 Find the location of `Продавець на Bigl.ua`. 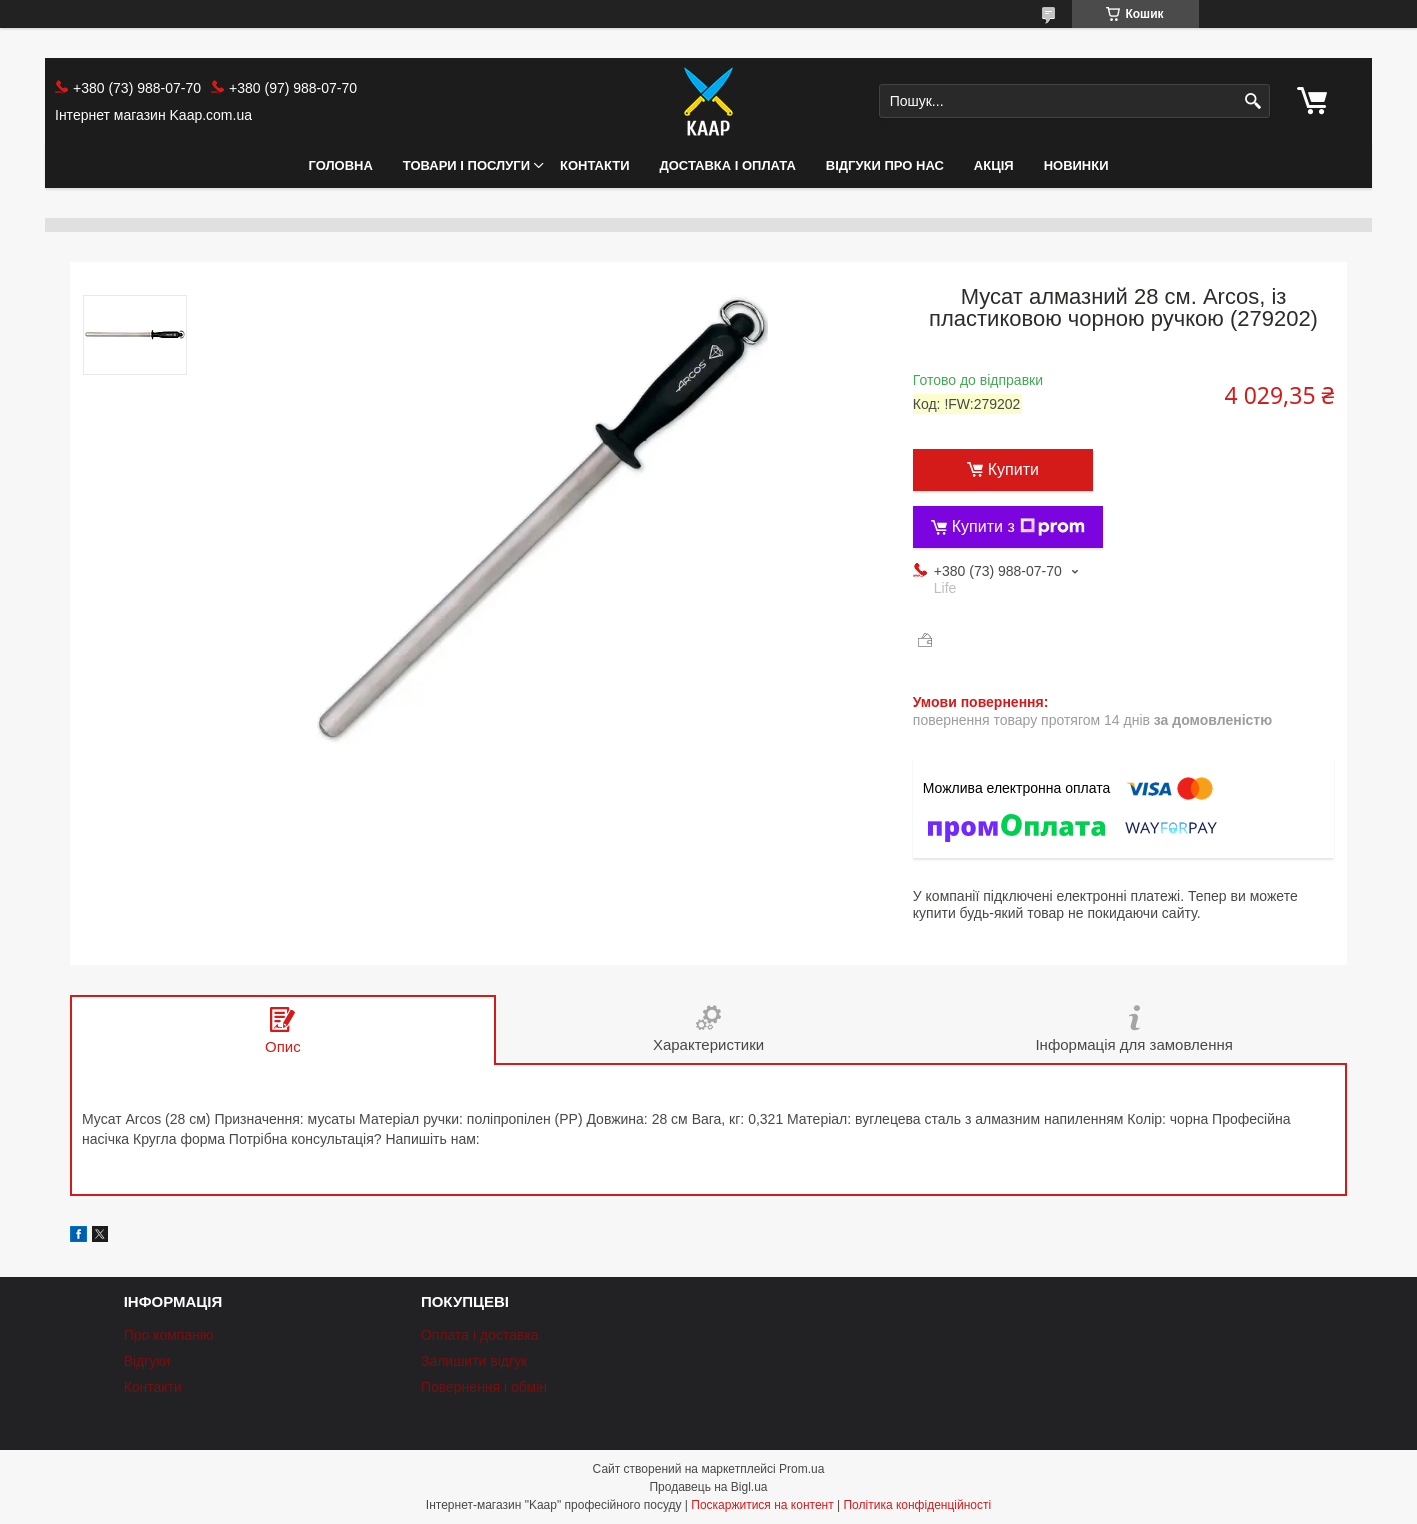

Продавець на Bigl.ua is located at coordinates (708, 1487).